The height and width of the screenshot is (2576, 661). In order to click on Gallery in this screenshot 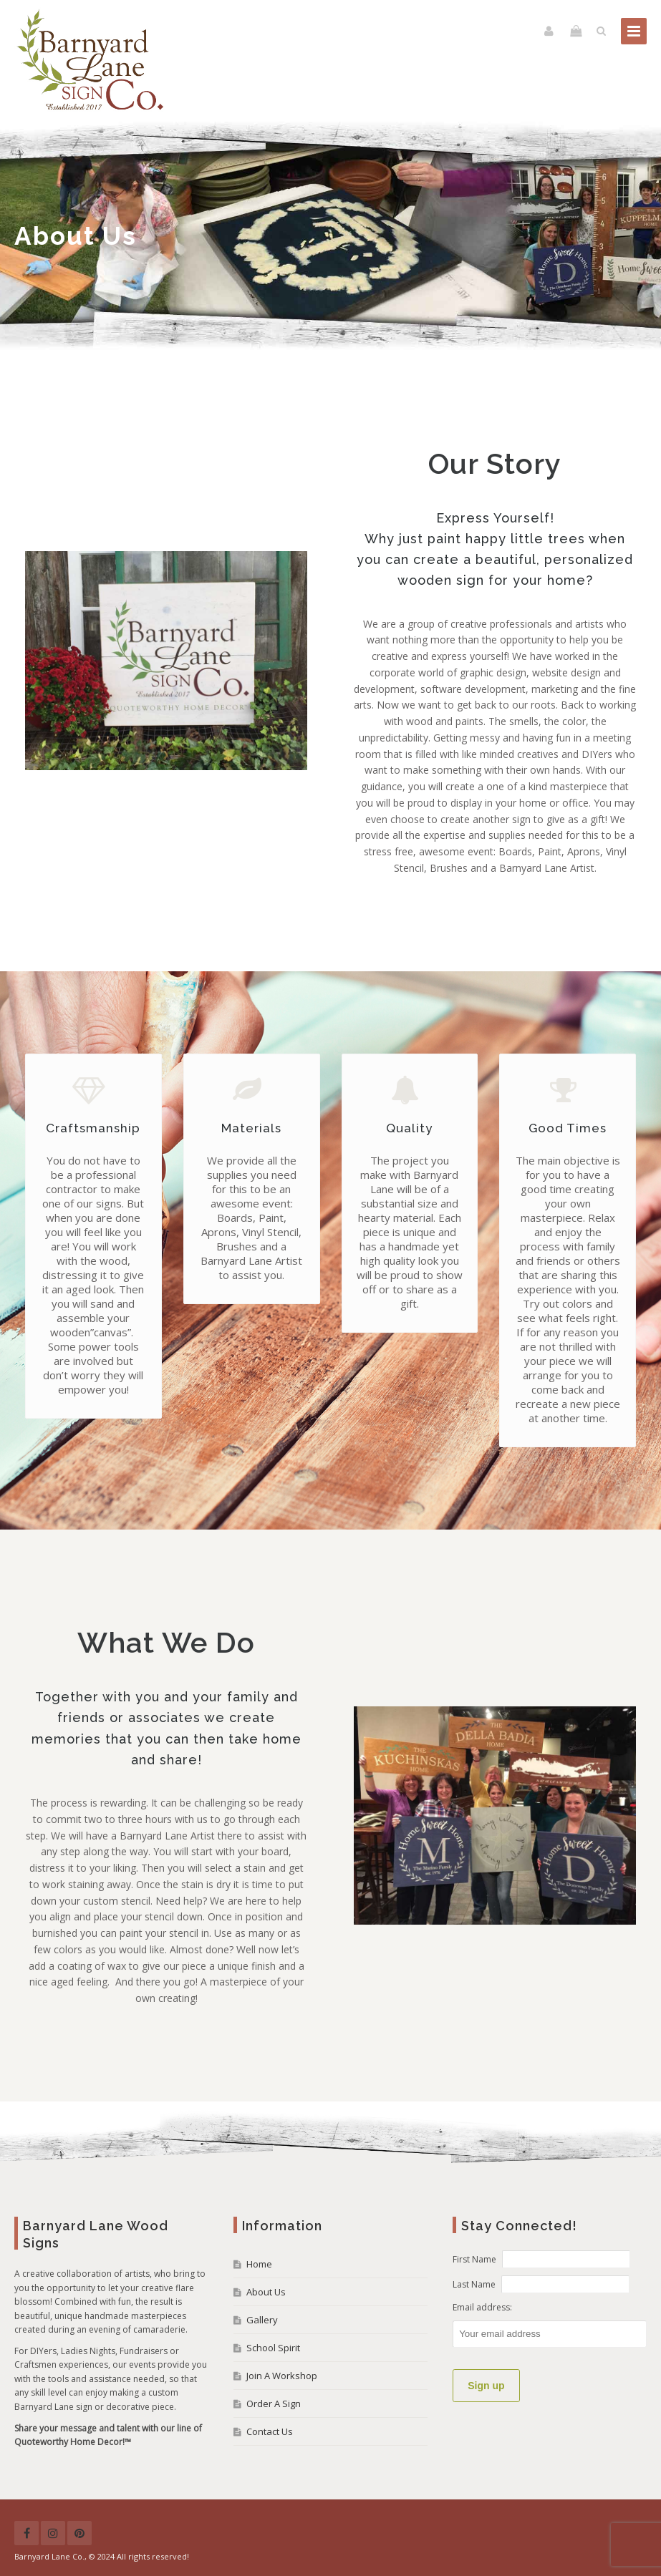, I will do `click(262, 2319)`.